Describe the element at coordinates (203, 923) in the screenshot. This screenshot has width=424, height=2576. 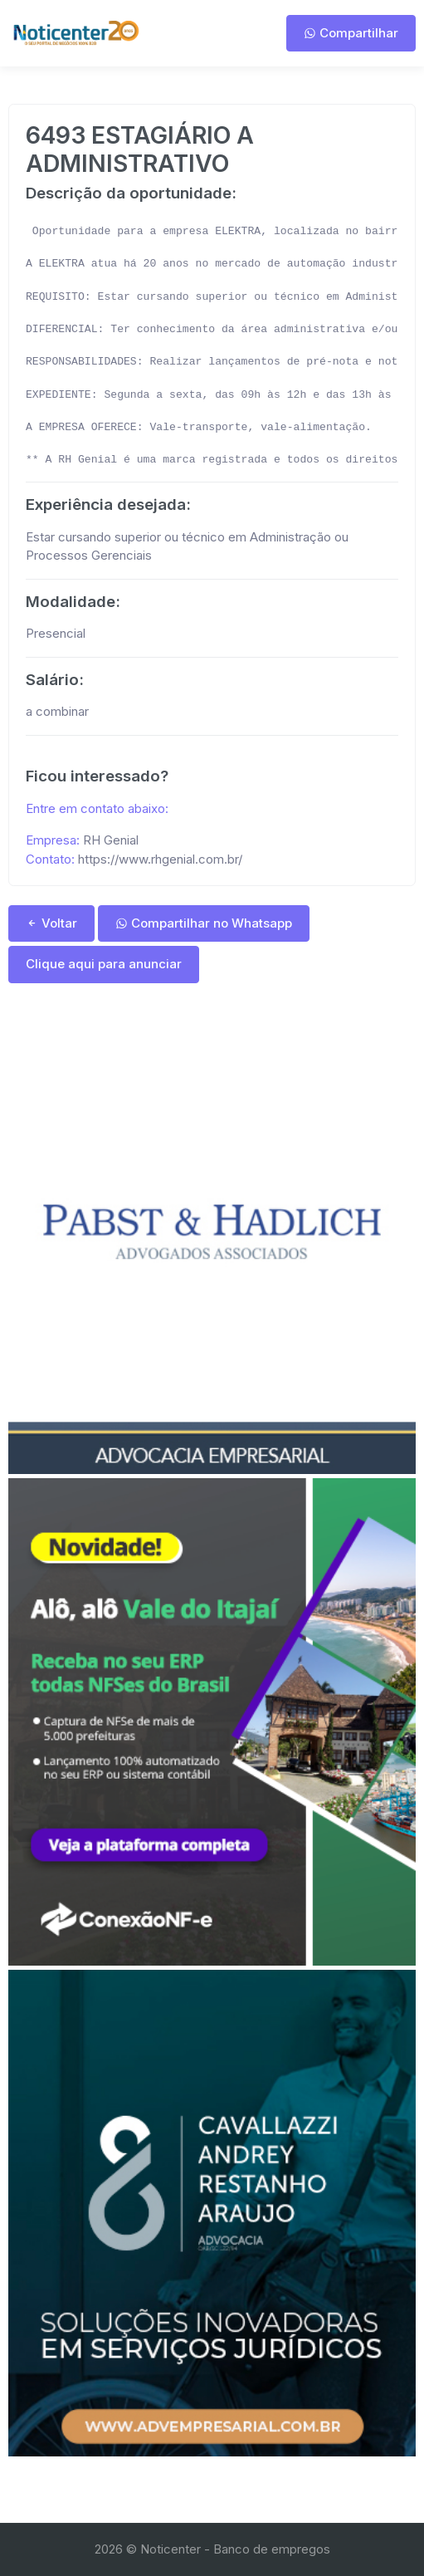
I see `Compartilhar no Whatsapp` at that location.